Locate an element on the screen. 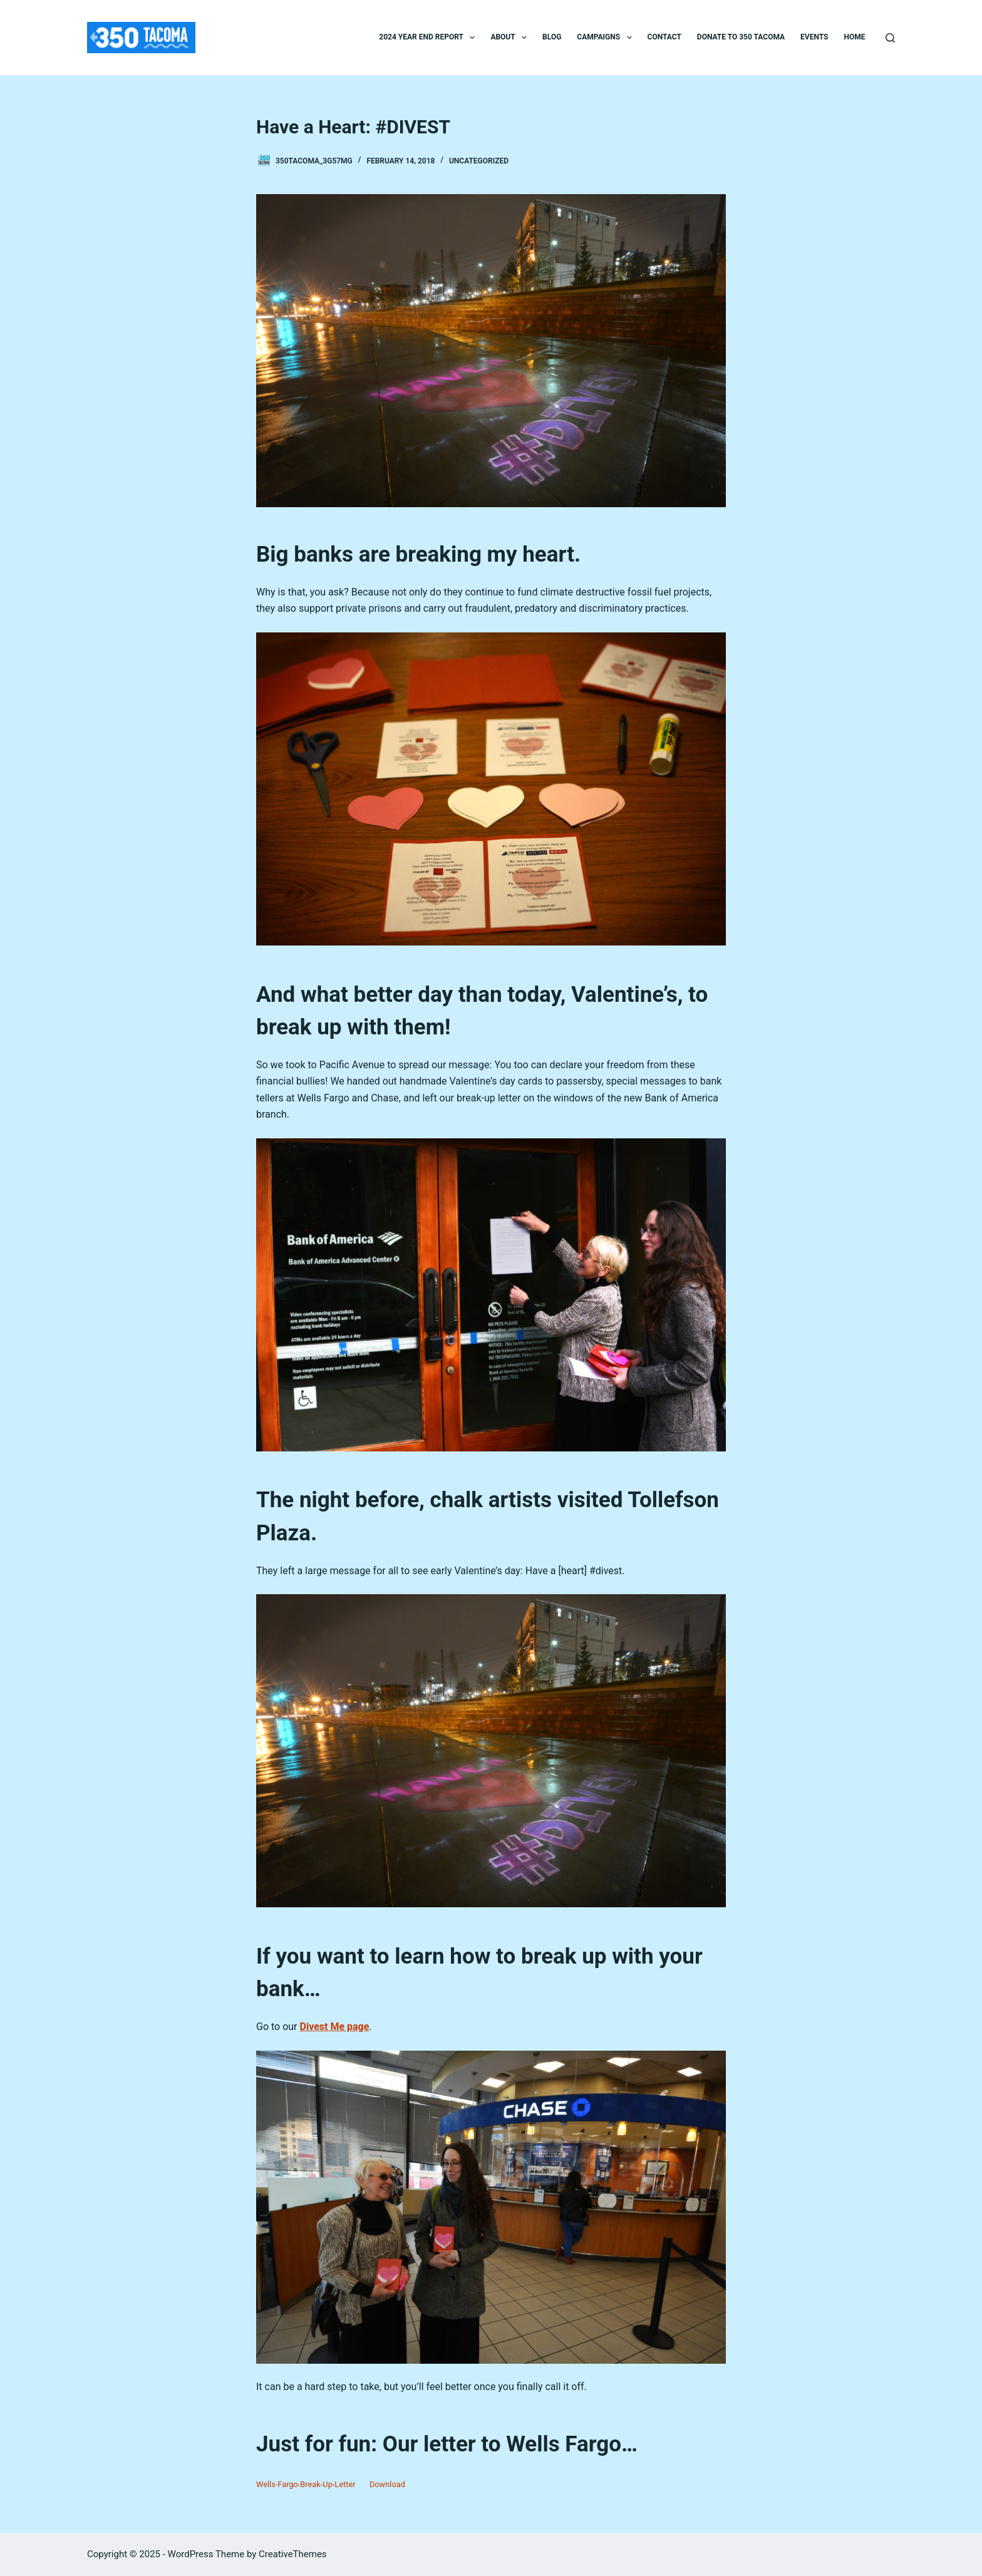 Image resolution: width=982 pixels, height=2576 pixels. Blog is located at coordinates (551, 37).